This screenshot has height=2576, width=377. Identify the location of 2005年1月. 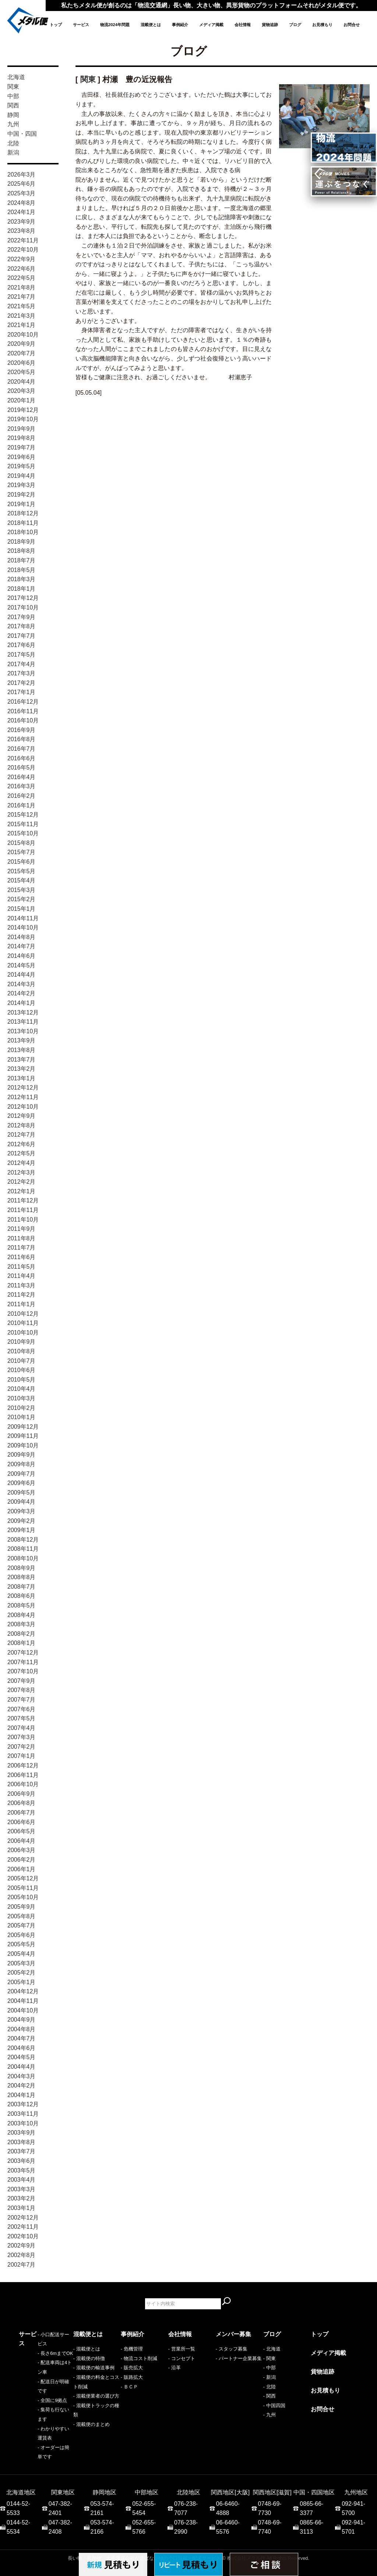
(21, 1982).